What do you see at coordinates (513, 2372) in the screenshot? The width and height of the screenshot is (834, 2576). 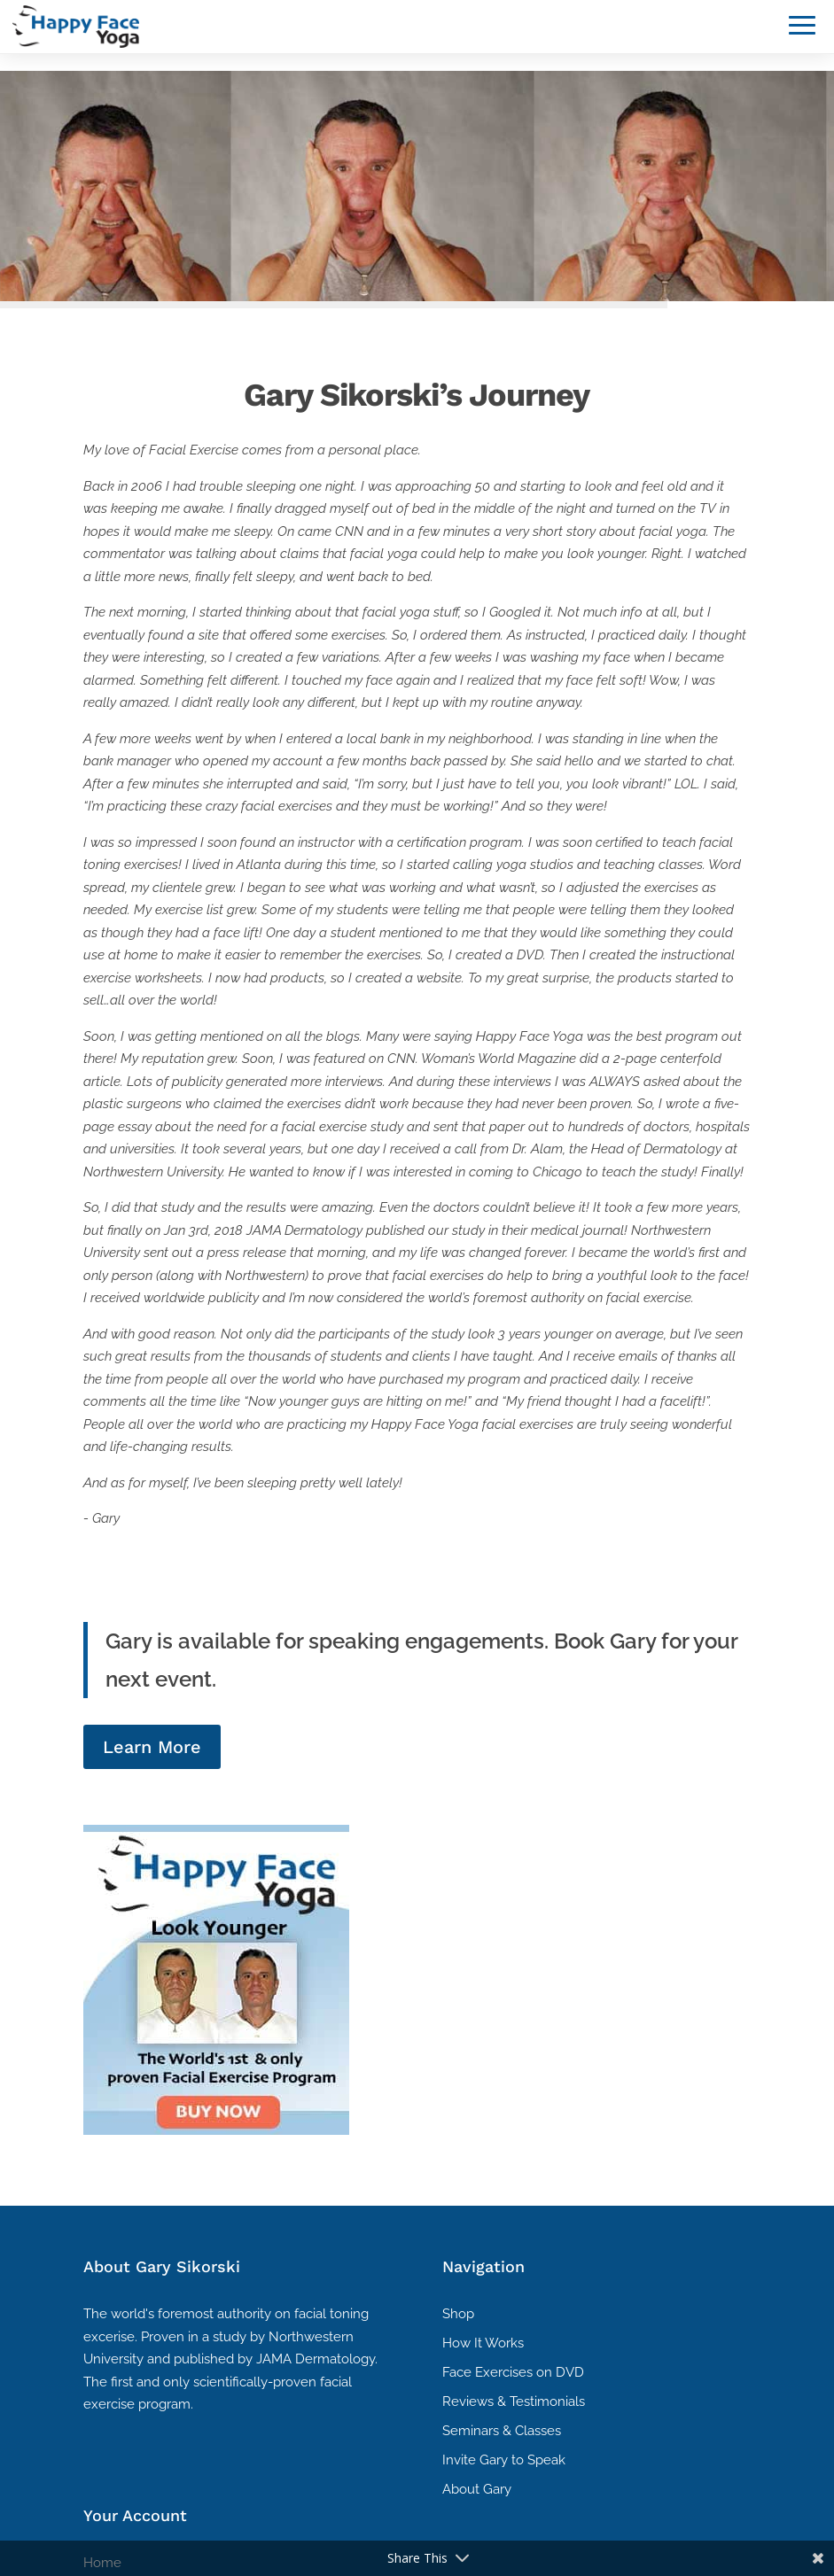 I see `Face Exercises on DVD` at bounding box center [513, 2372].